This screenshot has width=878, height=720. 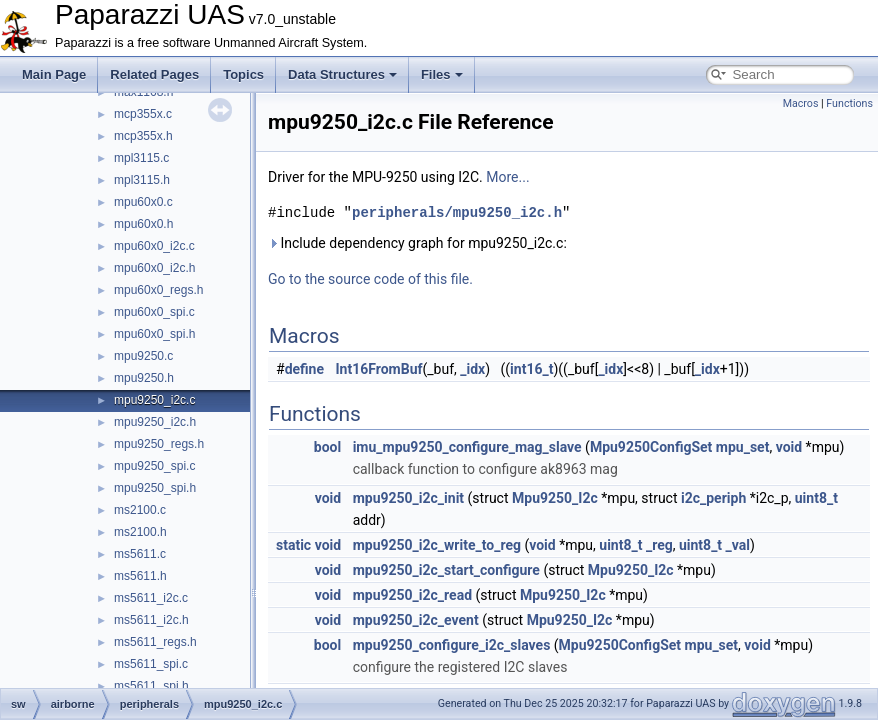 I want to click on mpu9250_configure_i2c_slaves, so click(x=452, y=645).